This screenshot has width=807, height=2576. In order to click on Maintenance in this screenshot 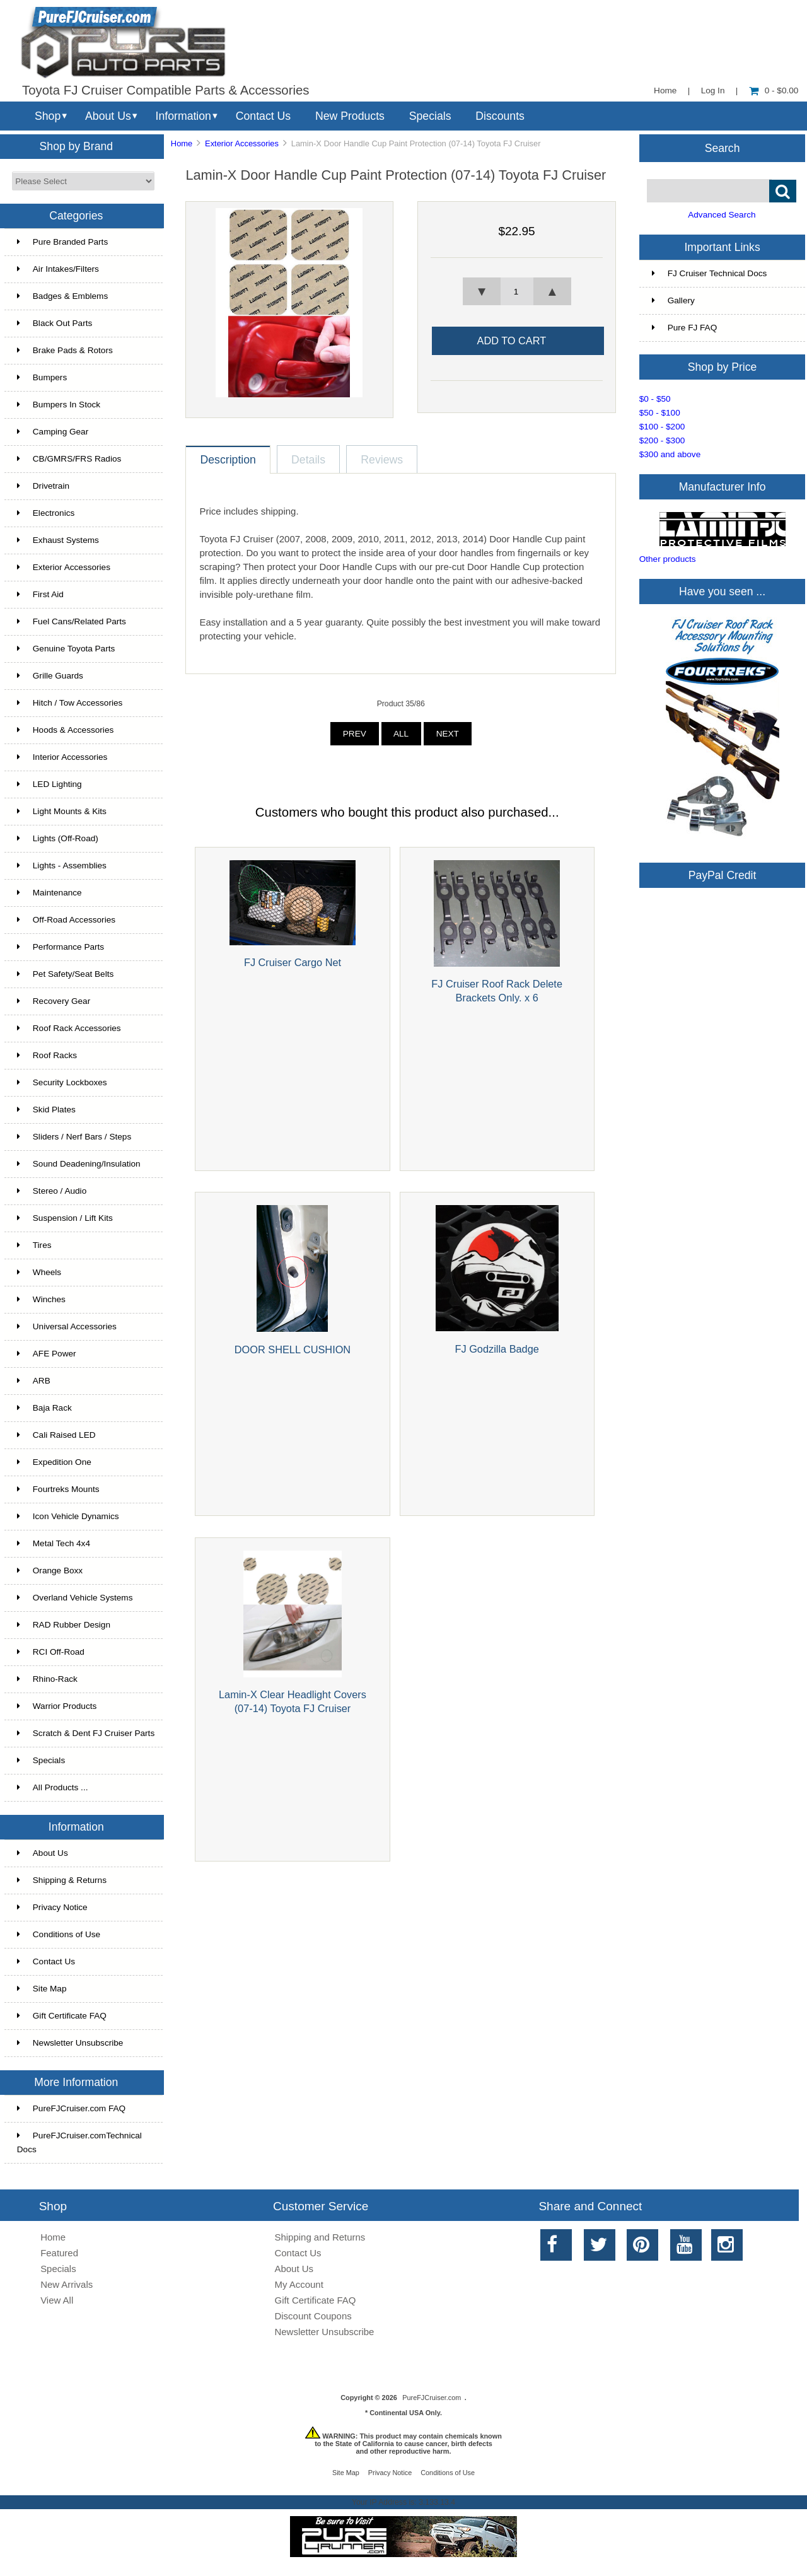, I will do `click(49, 892)`.